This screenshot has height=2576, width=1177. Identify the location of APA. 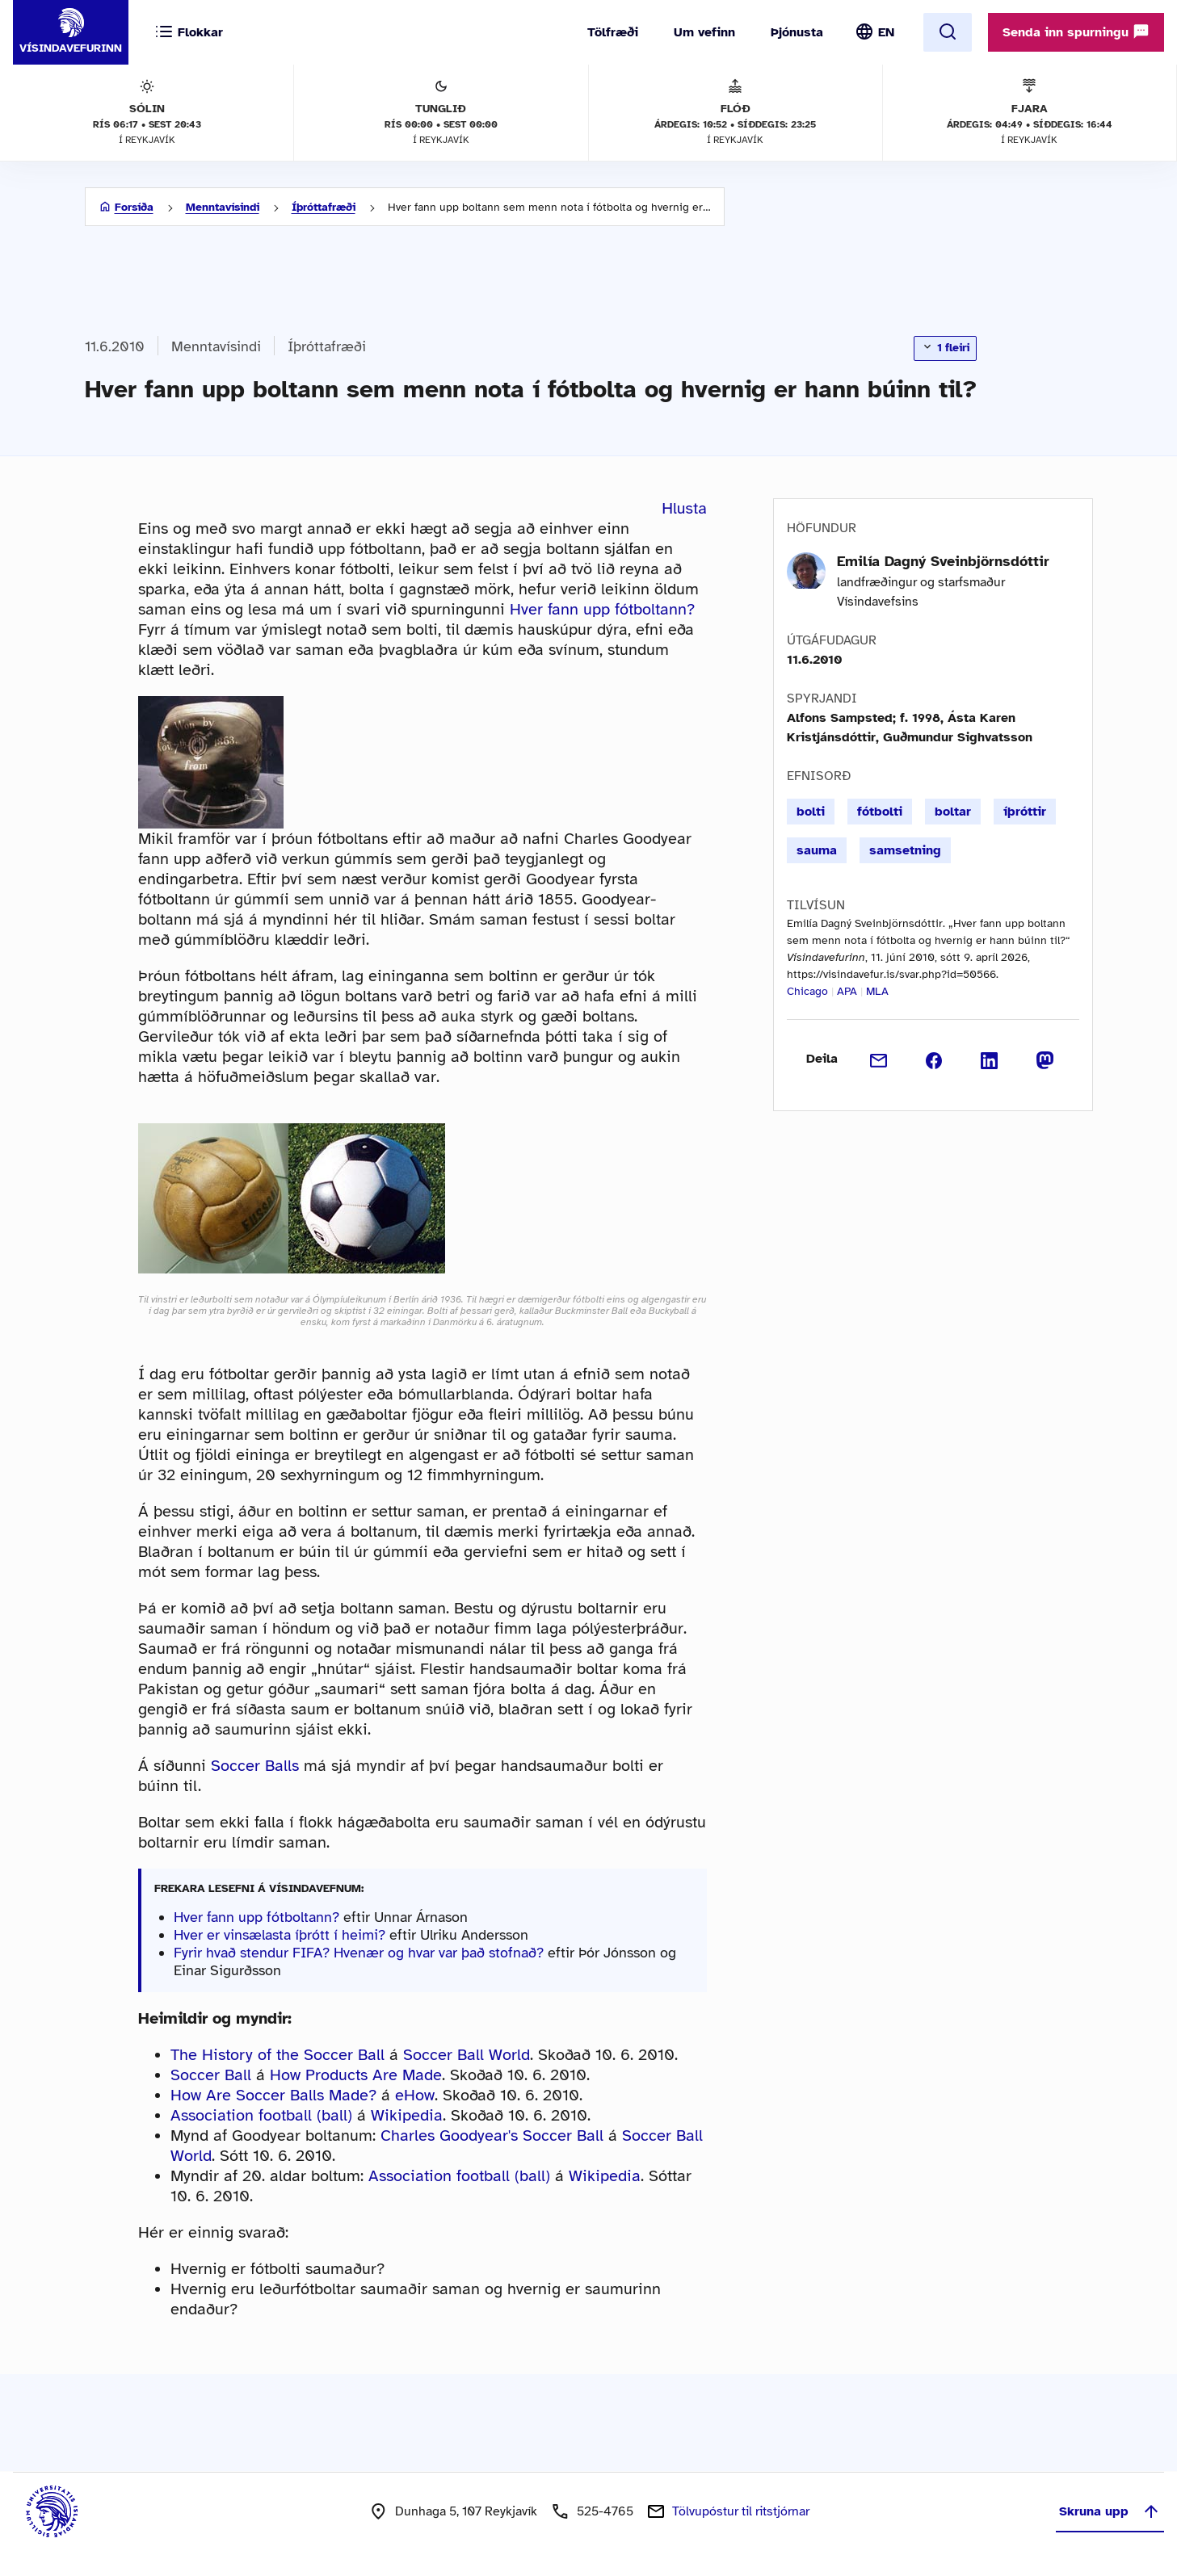
(847, 991).